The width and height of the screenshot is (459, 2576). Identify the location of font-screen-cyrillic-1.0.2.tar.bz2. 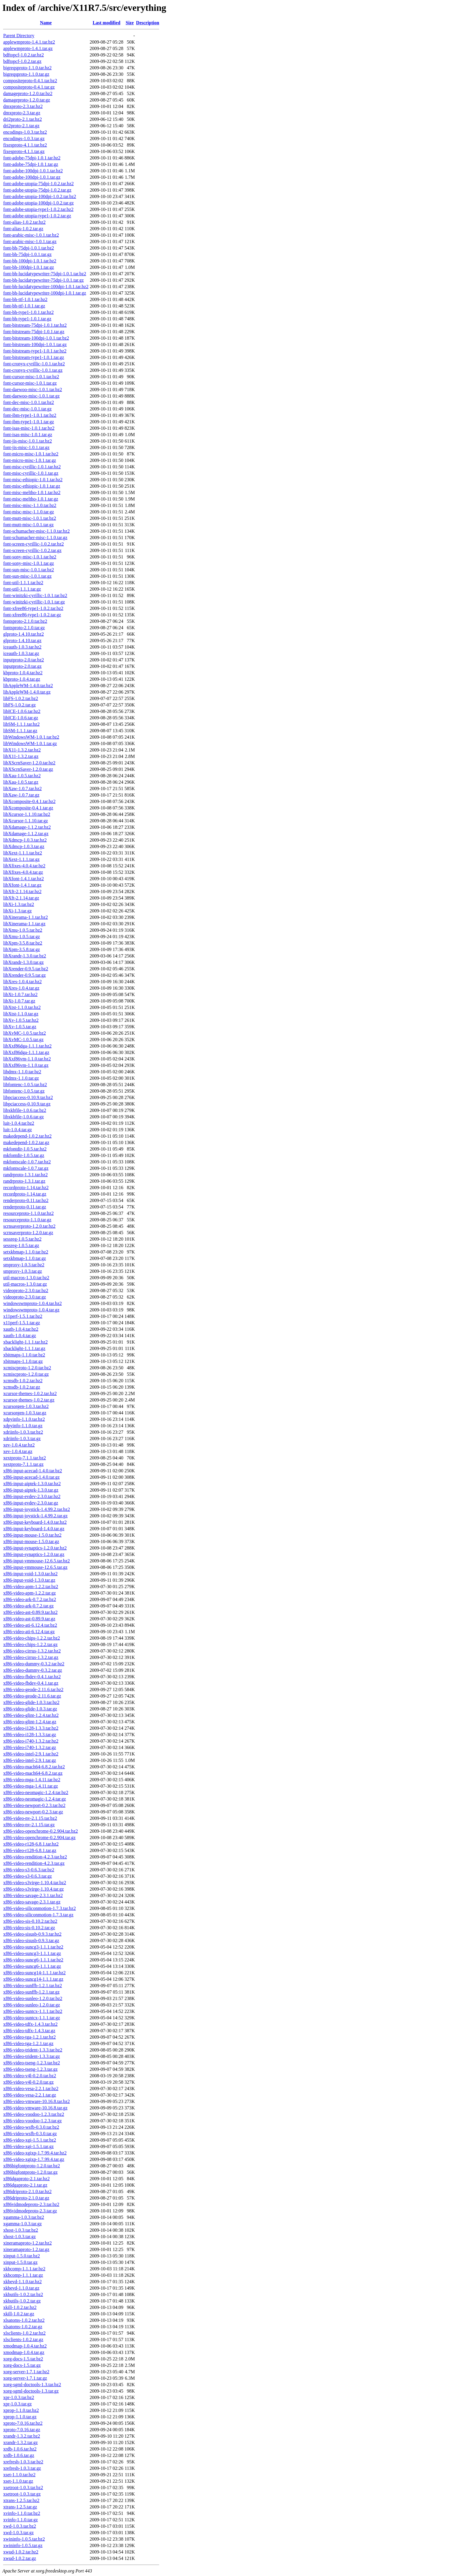
(33, 543).